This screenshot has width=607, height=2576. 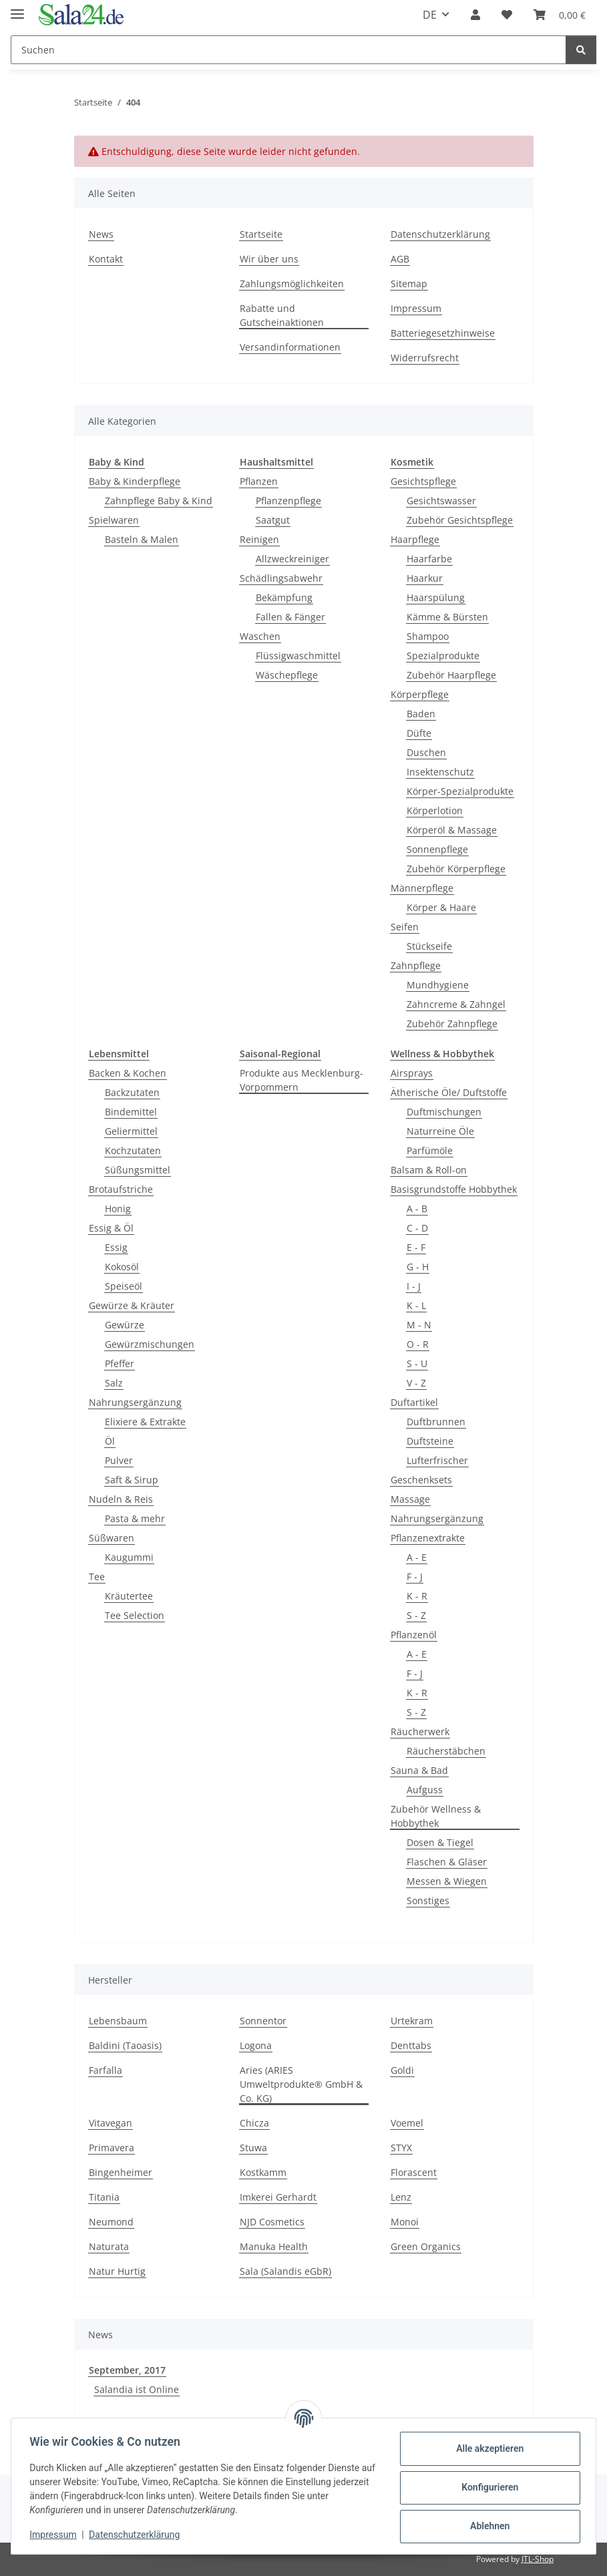 What do you see at coordinates (111, 1537) in the screenshot?
I see `Süßwaren` at bounding box center [111, 1537].